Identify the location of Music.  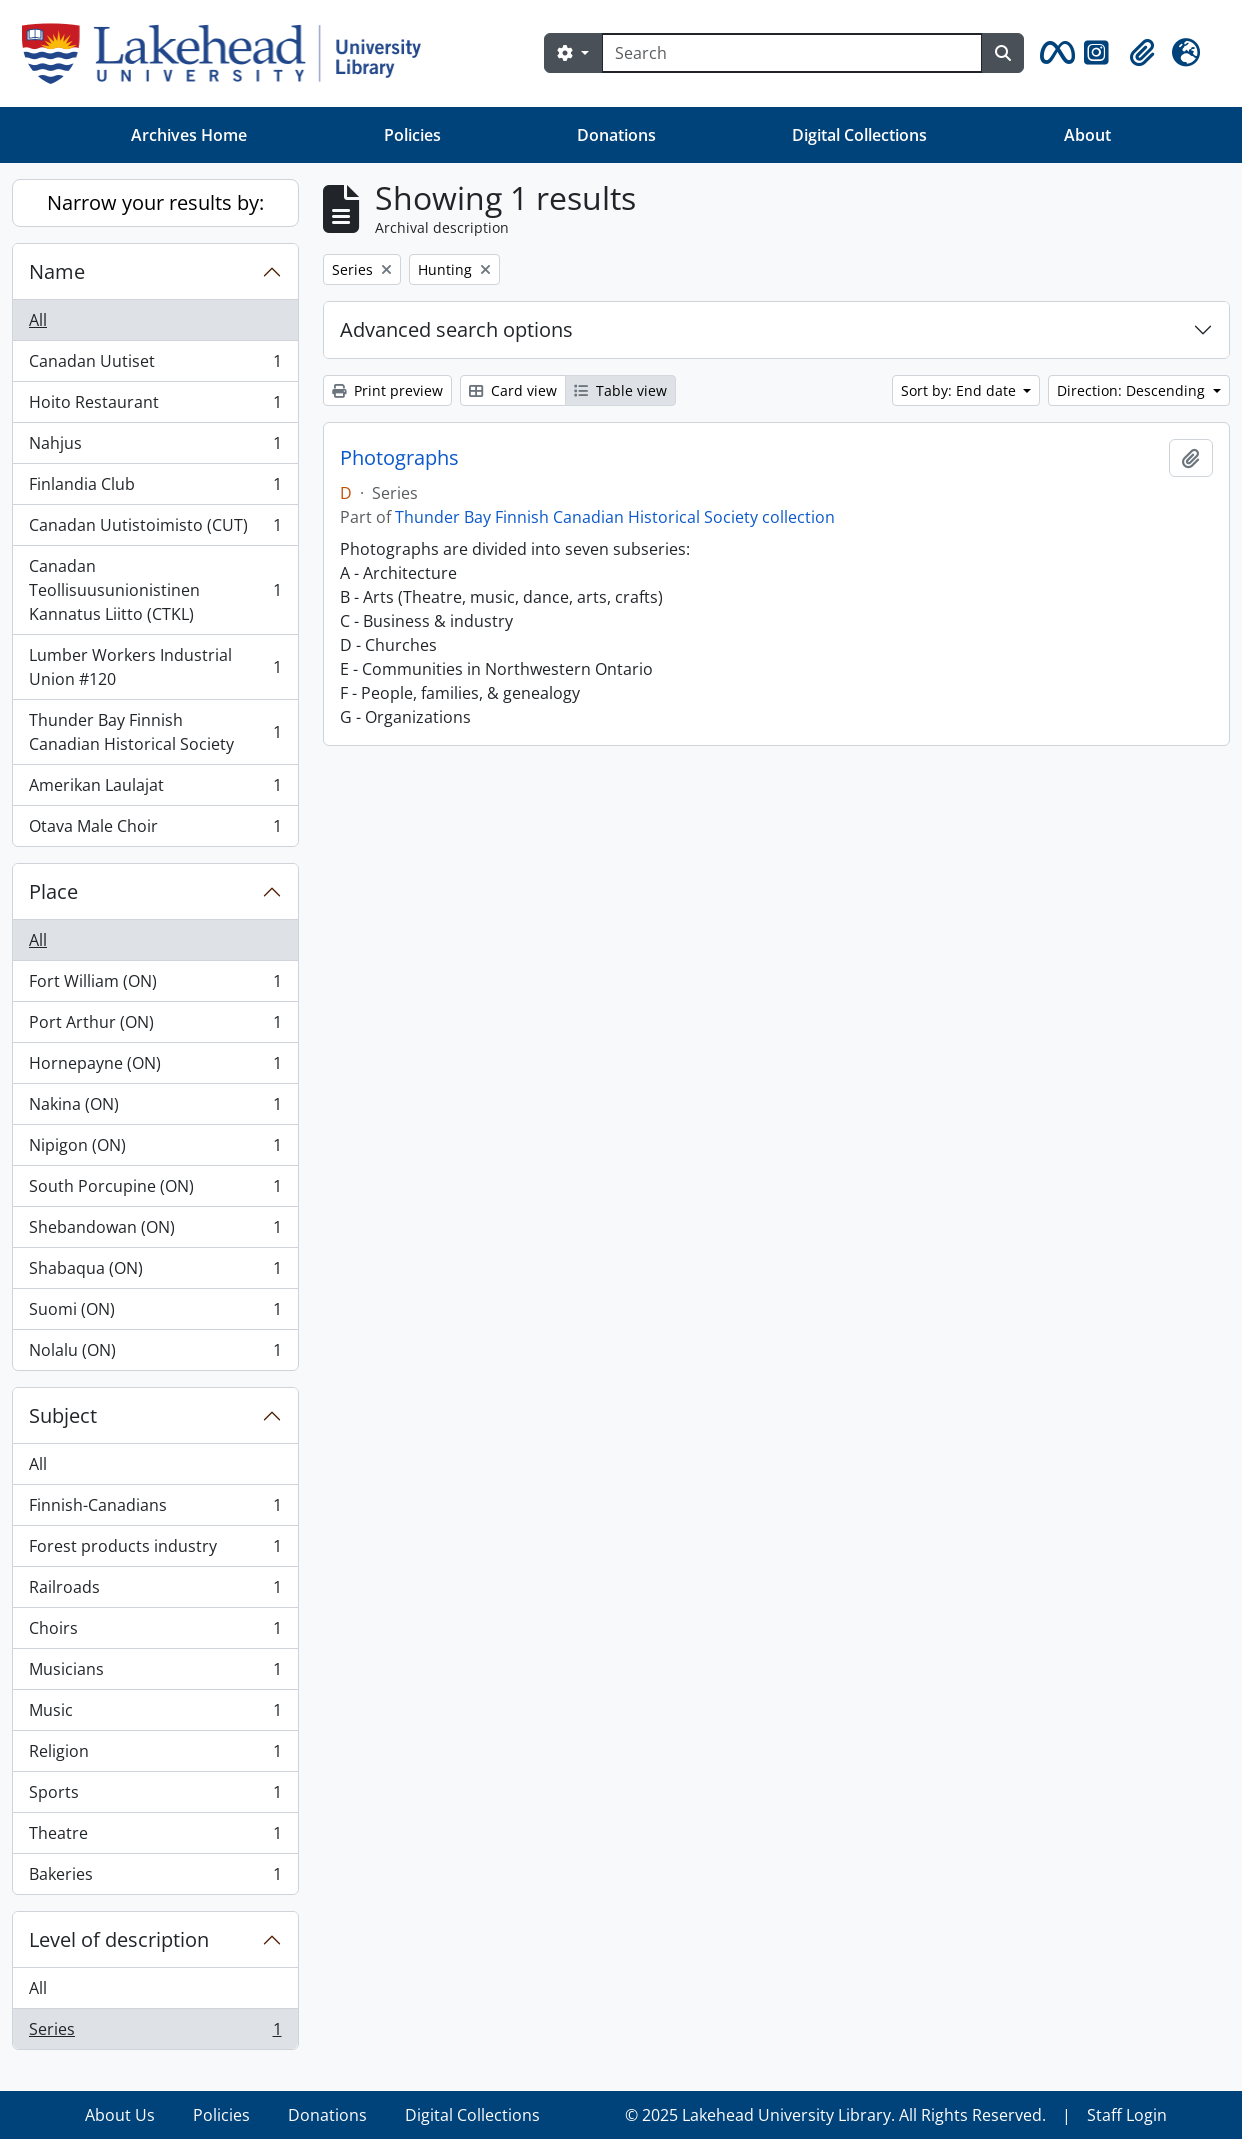
(155, 1714).